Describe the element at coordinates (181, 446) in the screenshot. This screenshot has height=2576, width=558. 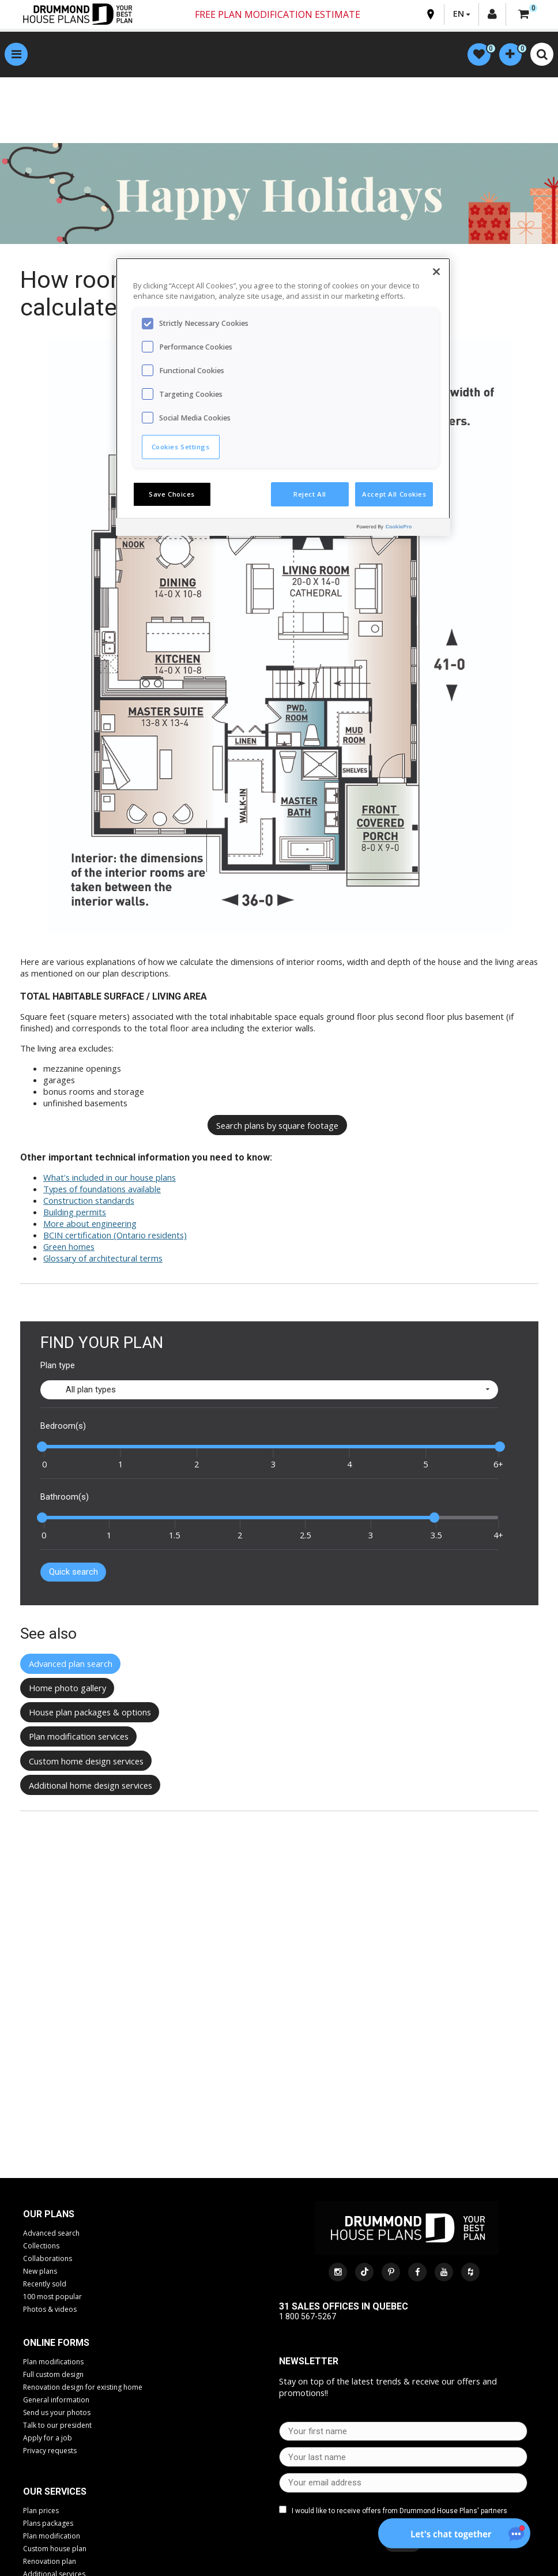
I see `Cookies Settings` at that location.